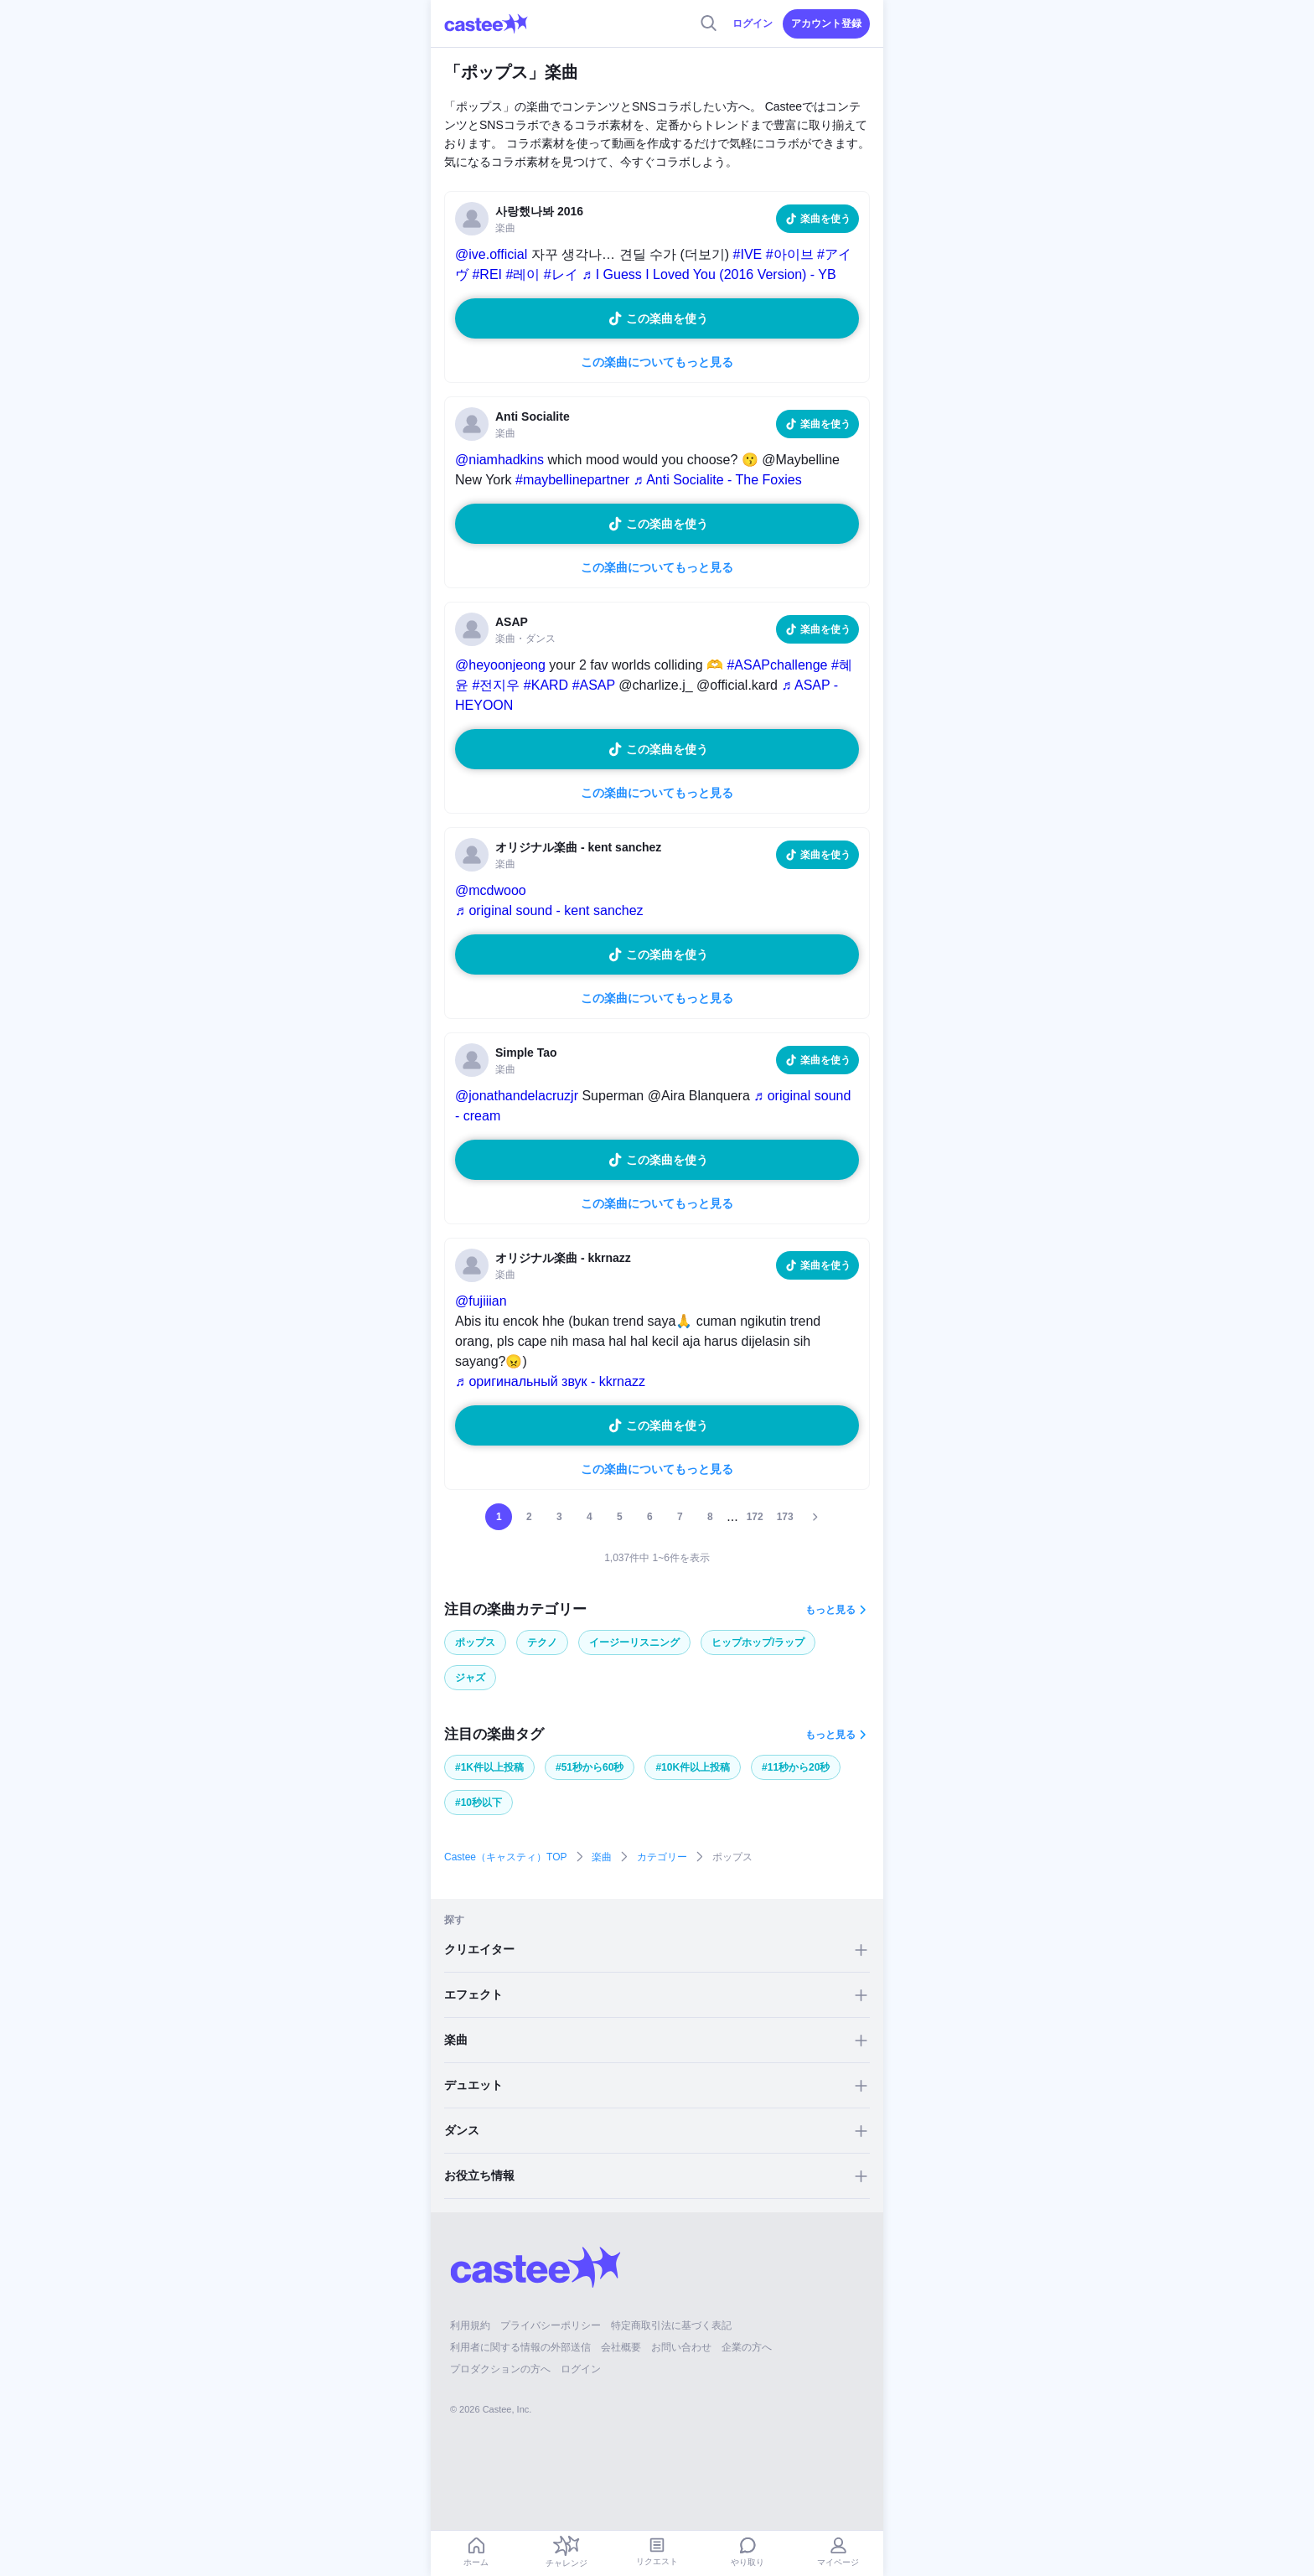  I want to click on 利用者に関する情報の外部送信, so click(520, 2347).